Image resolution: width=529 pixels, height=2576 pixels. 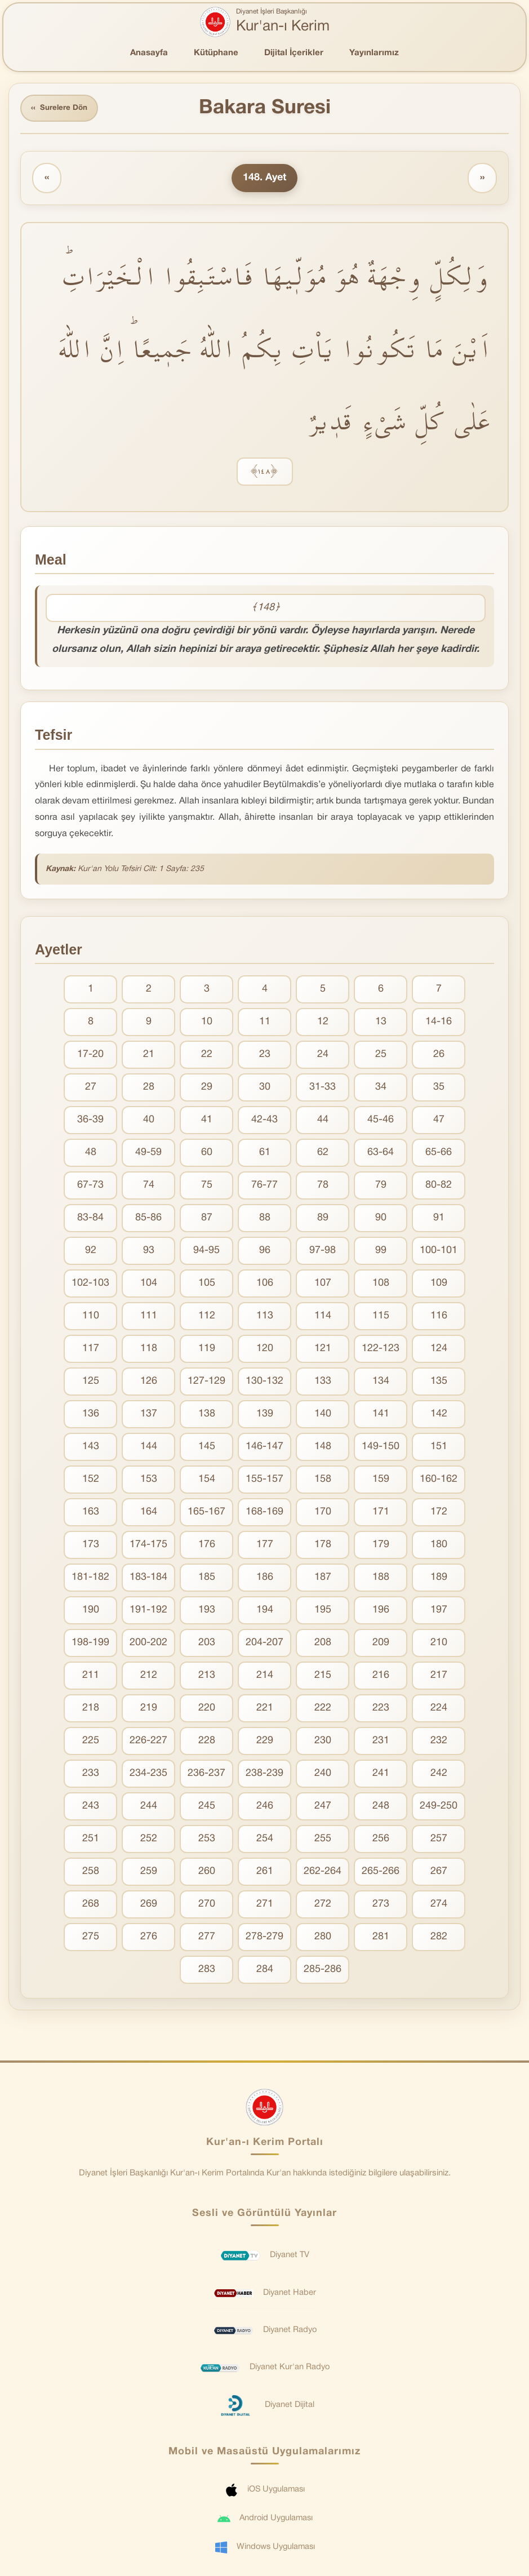 I want to click on 216, so click(x=380, y=1677).